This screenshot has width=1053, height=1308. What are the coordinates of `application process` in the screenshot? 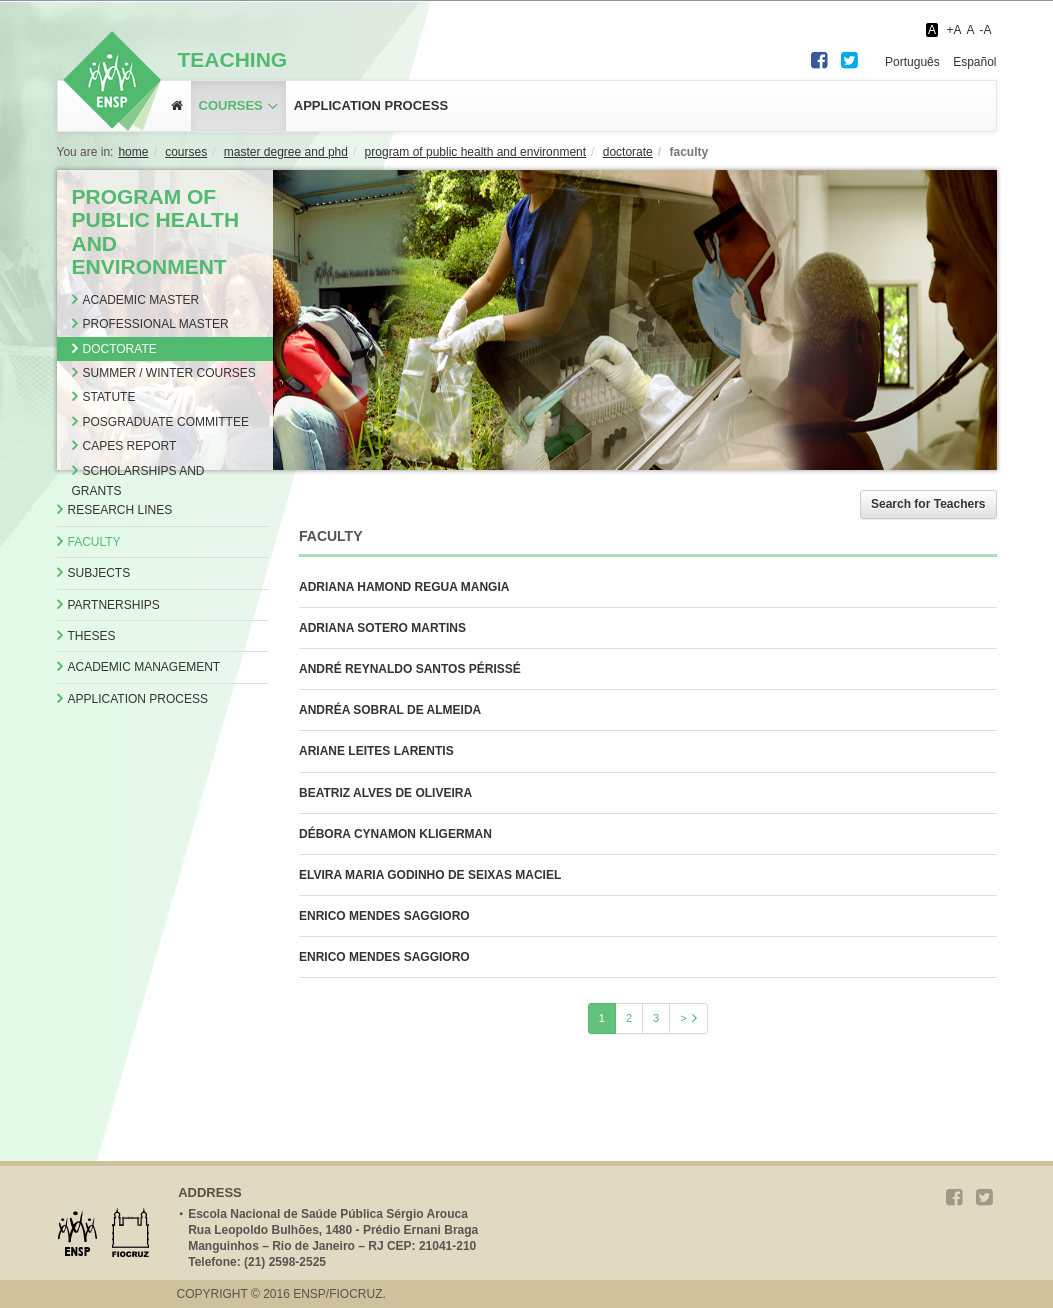 It's located at (371, 105).